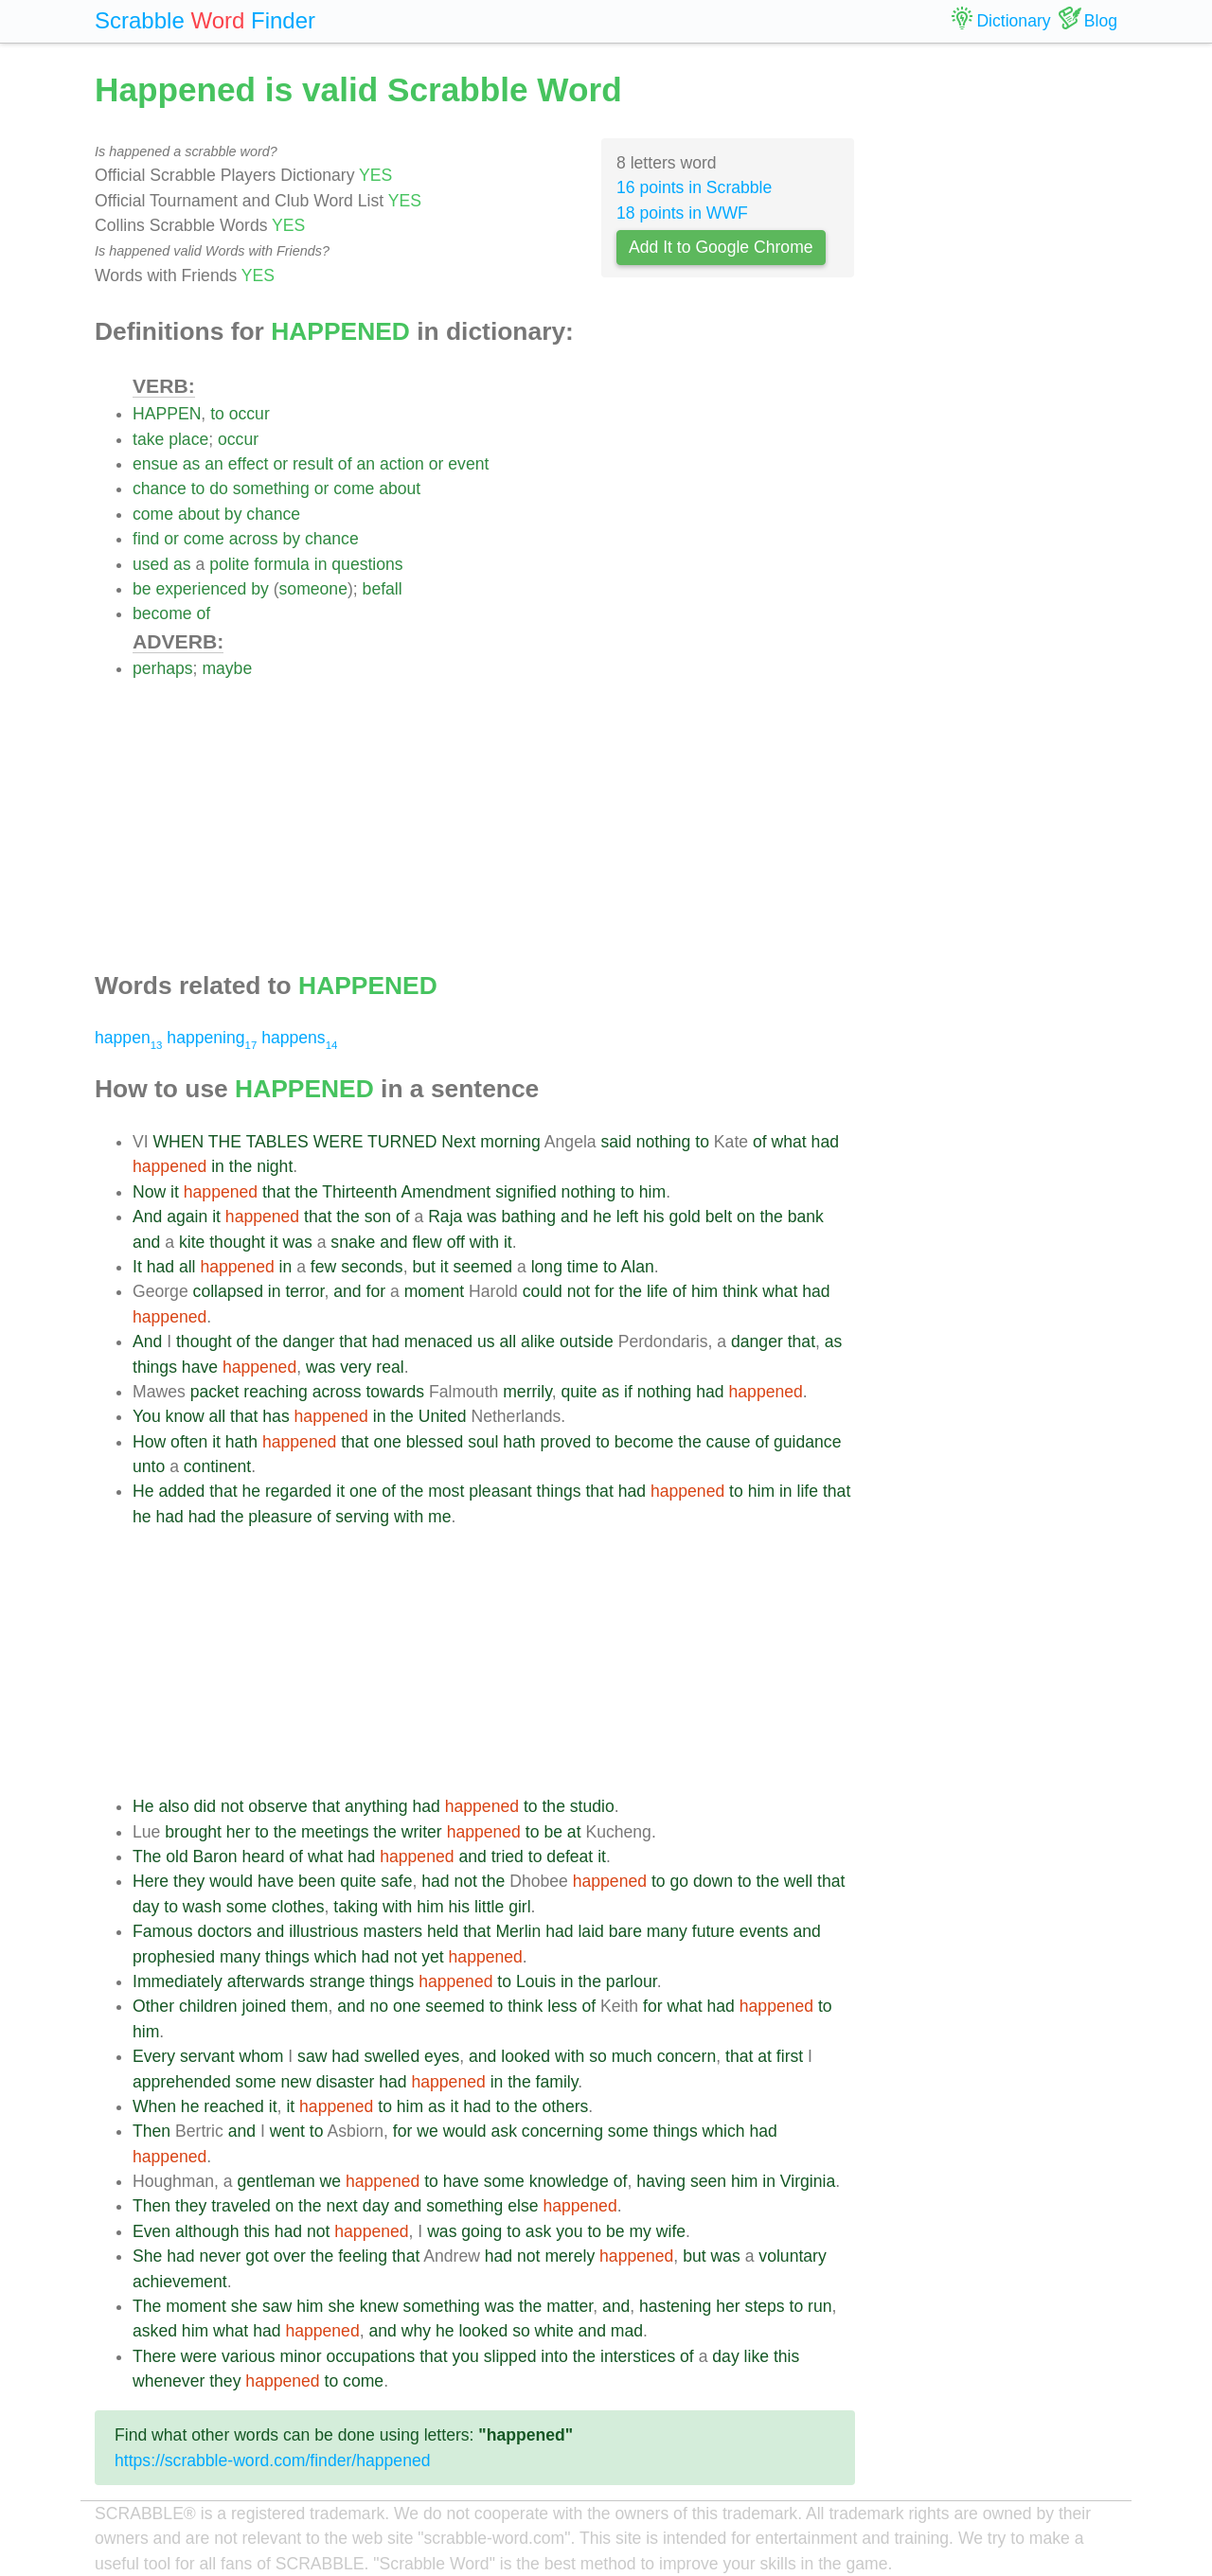 The width and height of the screenshot is (1212, 2576). I want to click on me, so click(439, 1516).